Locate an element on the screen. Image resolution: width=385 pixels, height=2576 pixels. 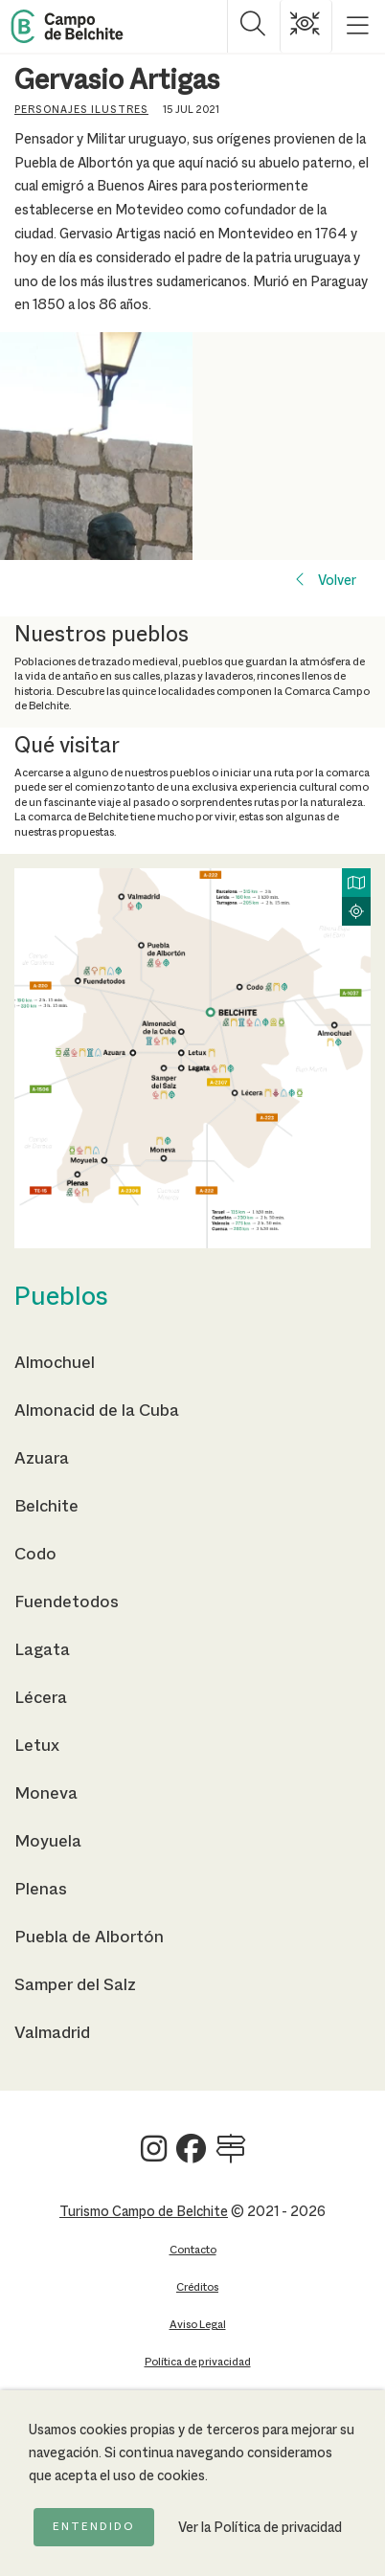
Moneva [Ir a la página de Moneva] is located at coordinates (46, 1793).